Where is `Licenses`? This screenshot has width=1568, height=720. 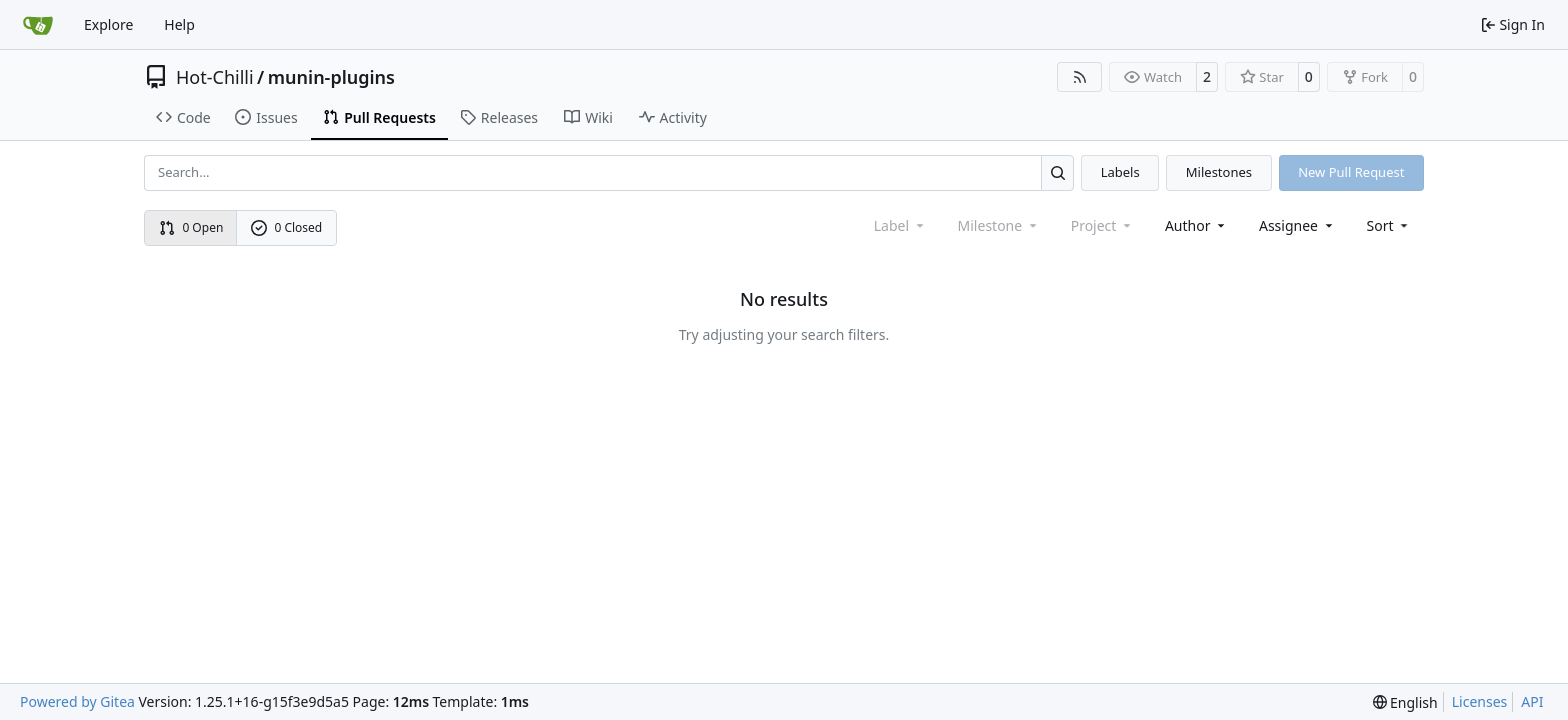
Licenses is located at coordinates (1480, 701).